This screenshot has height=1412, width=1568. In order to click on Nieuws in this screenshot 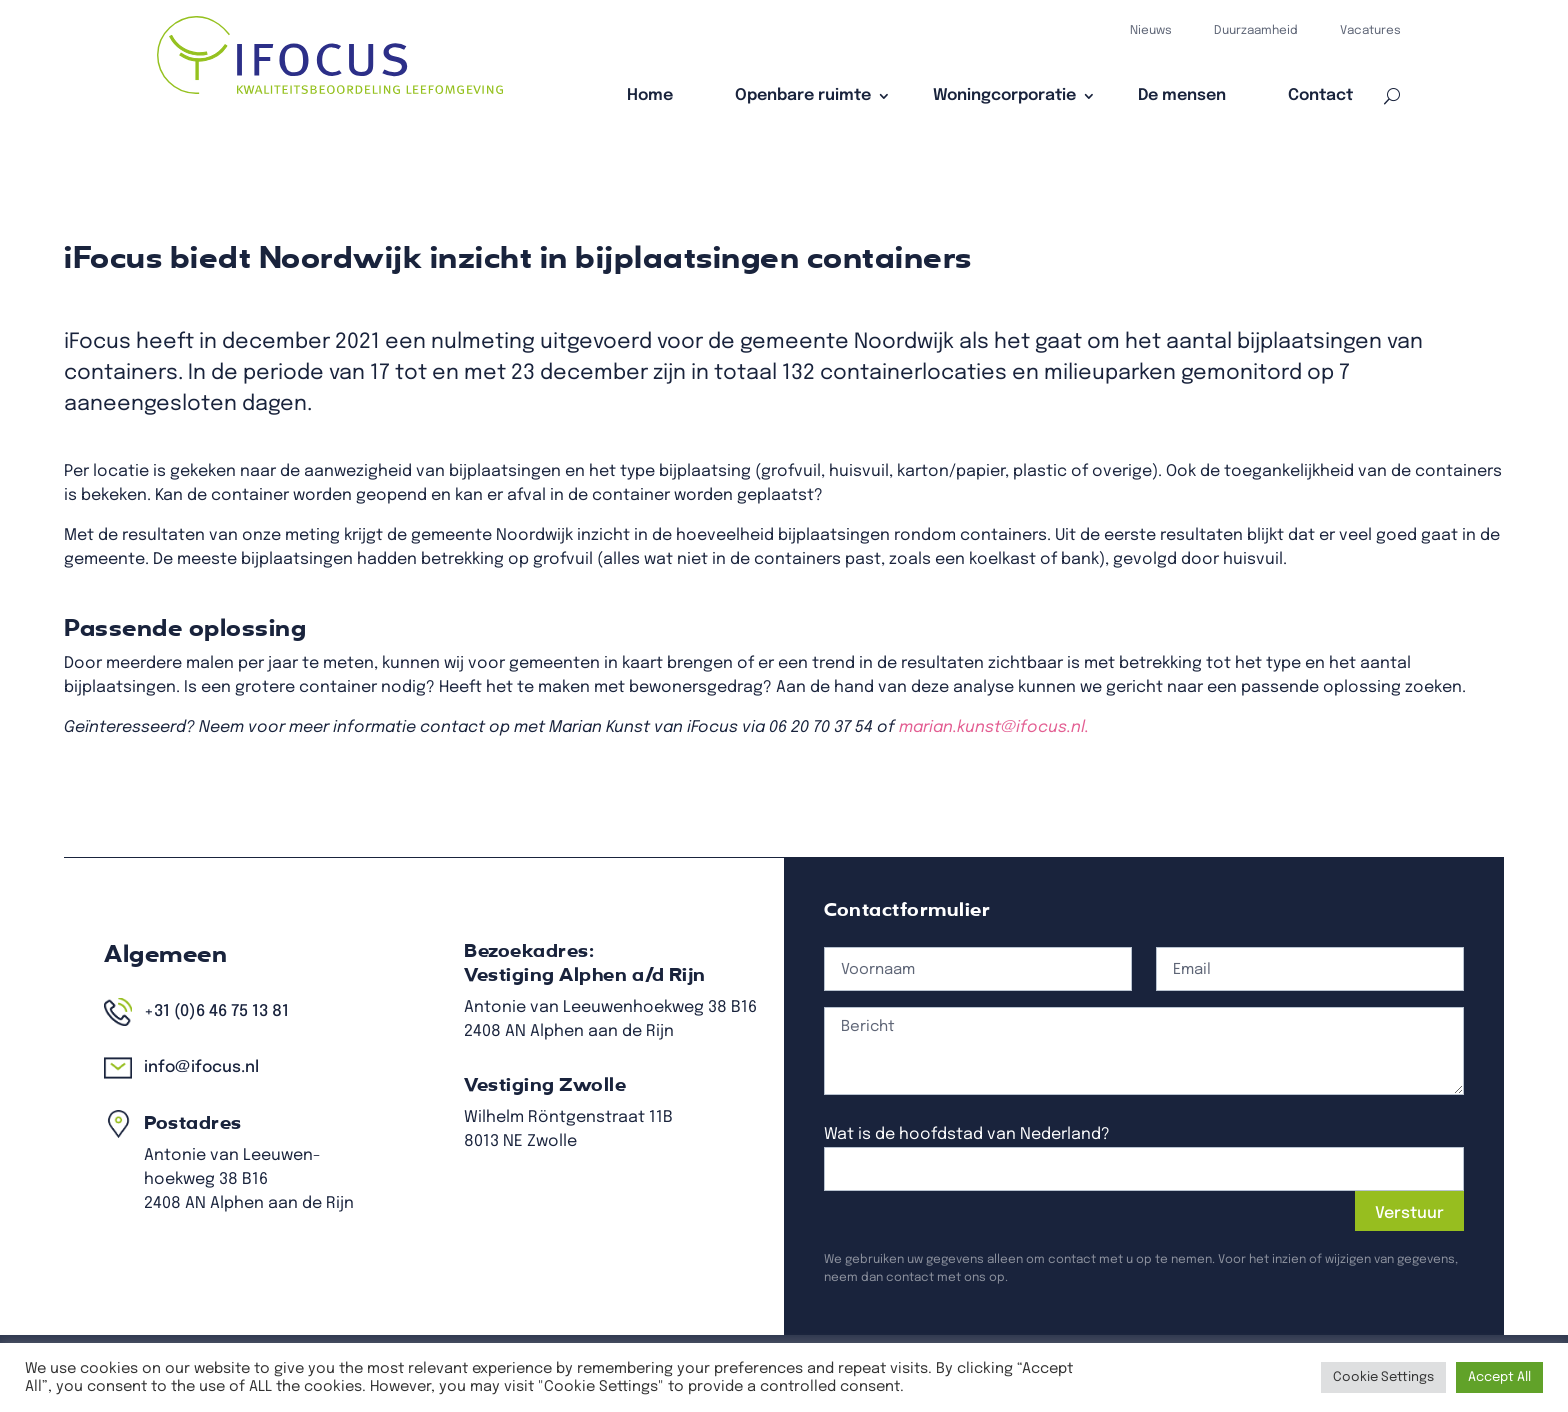, I will do `click(1151, 31)`.